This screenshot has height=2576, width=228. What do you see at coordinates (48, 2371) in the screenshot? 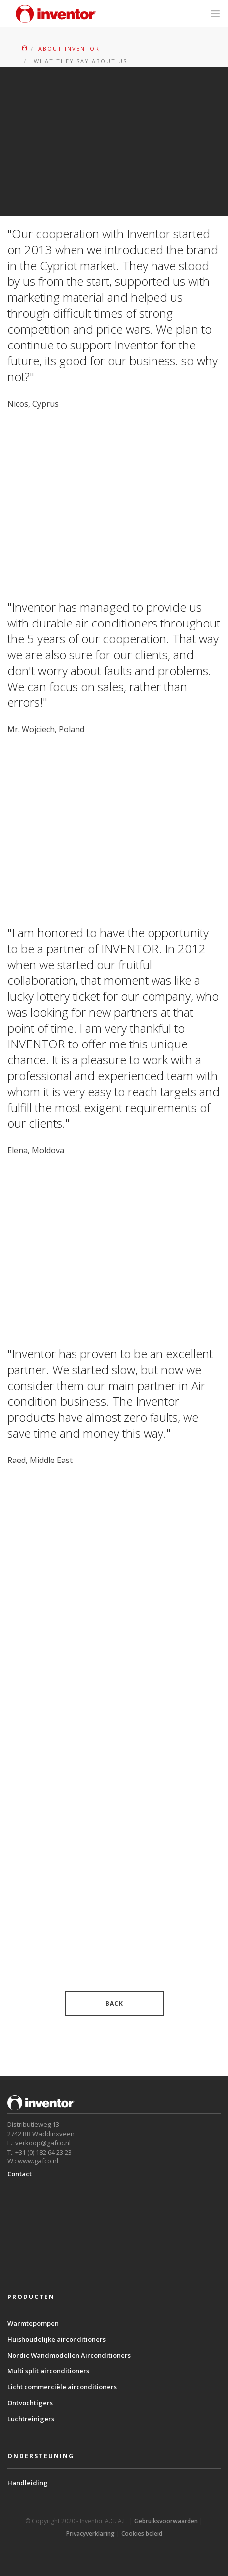
I see `Multi split airconditioners` at bounding box center [48, 2371].